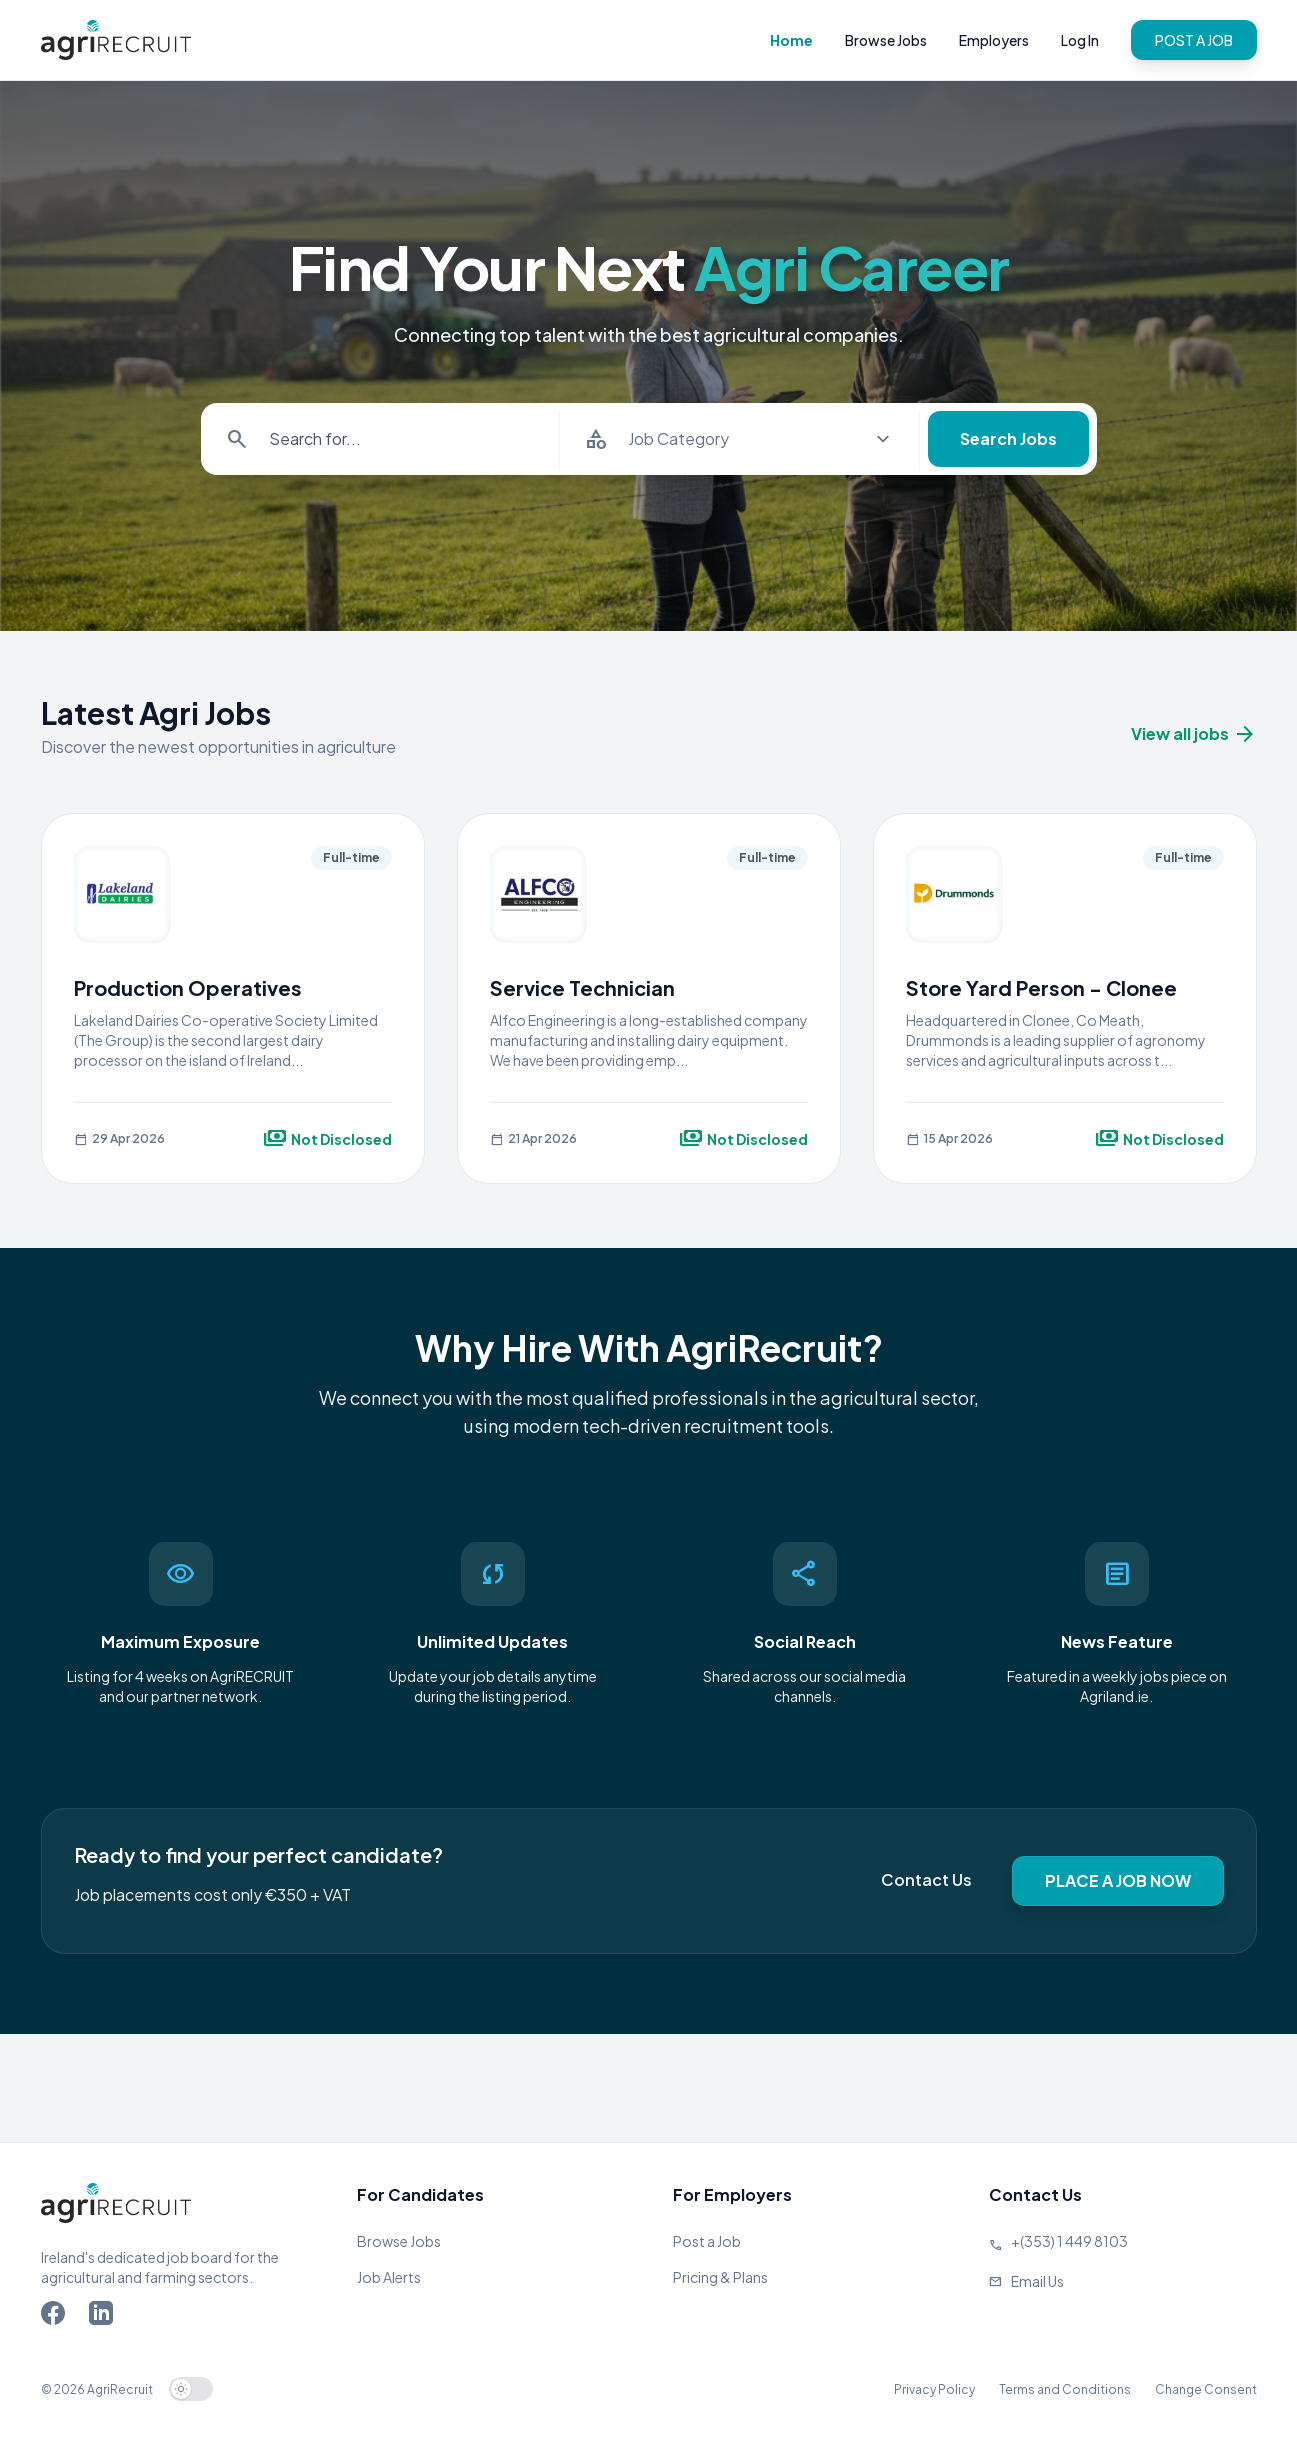 This screenshot has height=2443, width=1297. I want to click on Browse Jobs, so click(886, 40).